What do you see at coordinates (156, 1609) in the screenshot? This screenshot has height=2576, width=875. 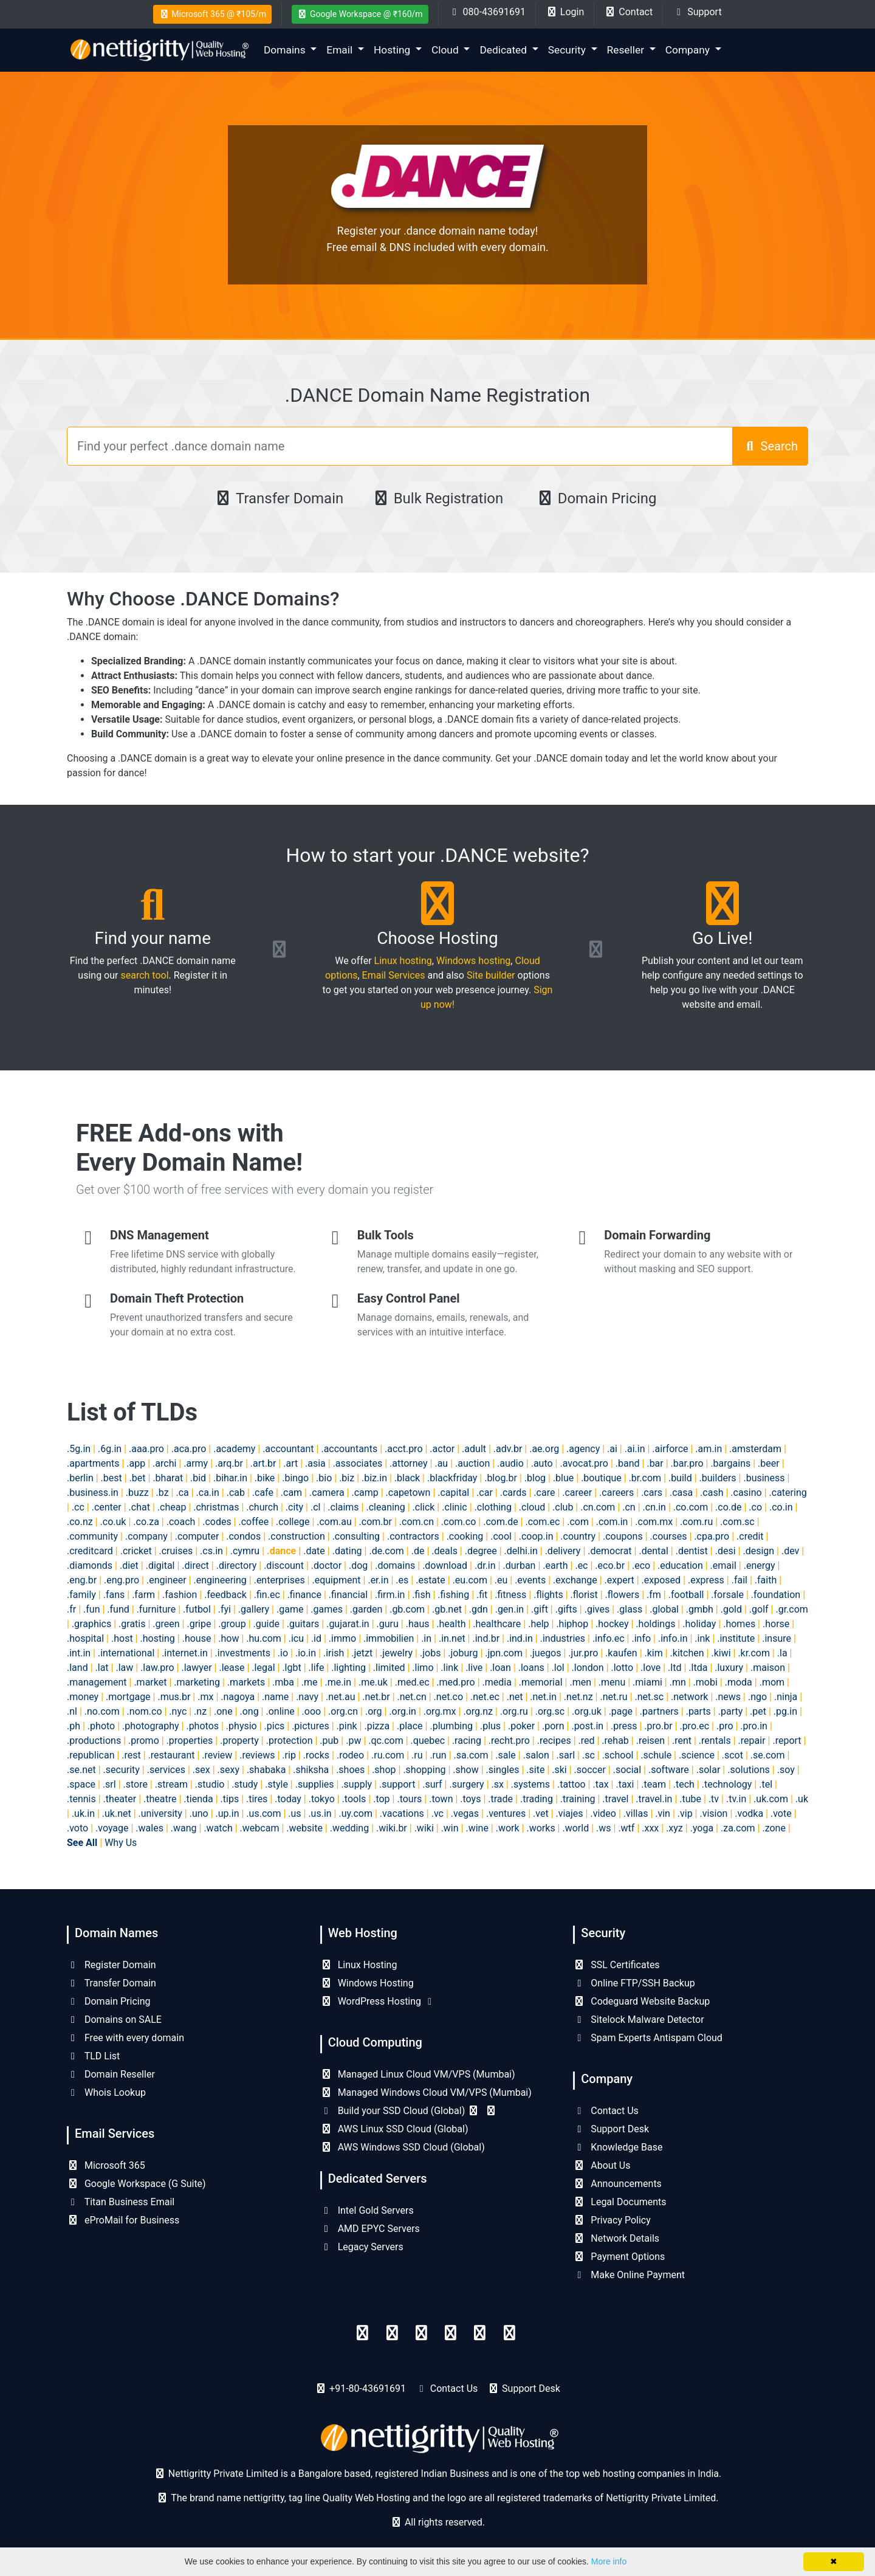 I see `.furniture` at bounding box center [156, 1609].